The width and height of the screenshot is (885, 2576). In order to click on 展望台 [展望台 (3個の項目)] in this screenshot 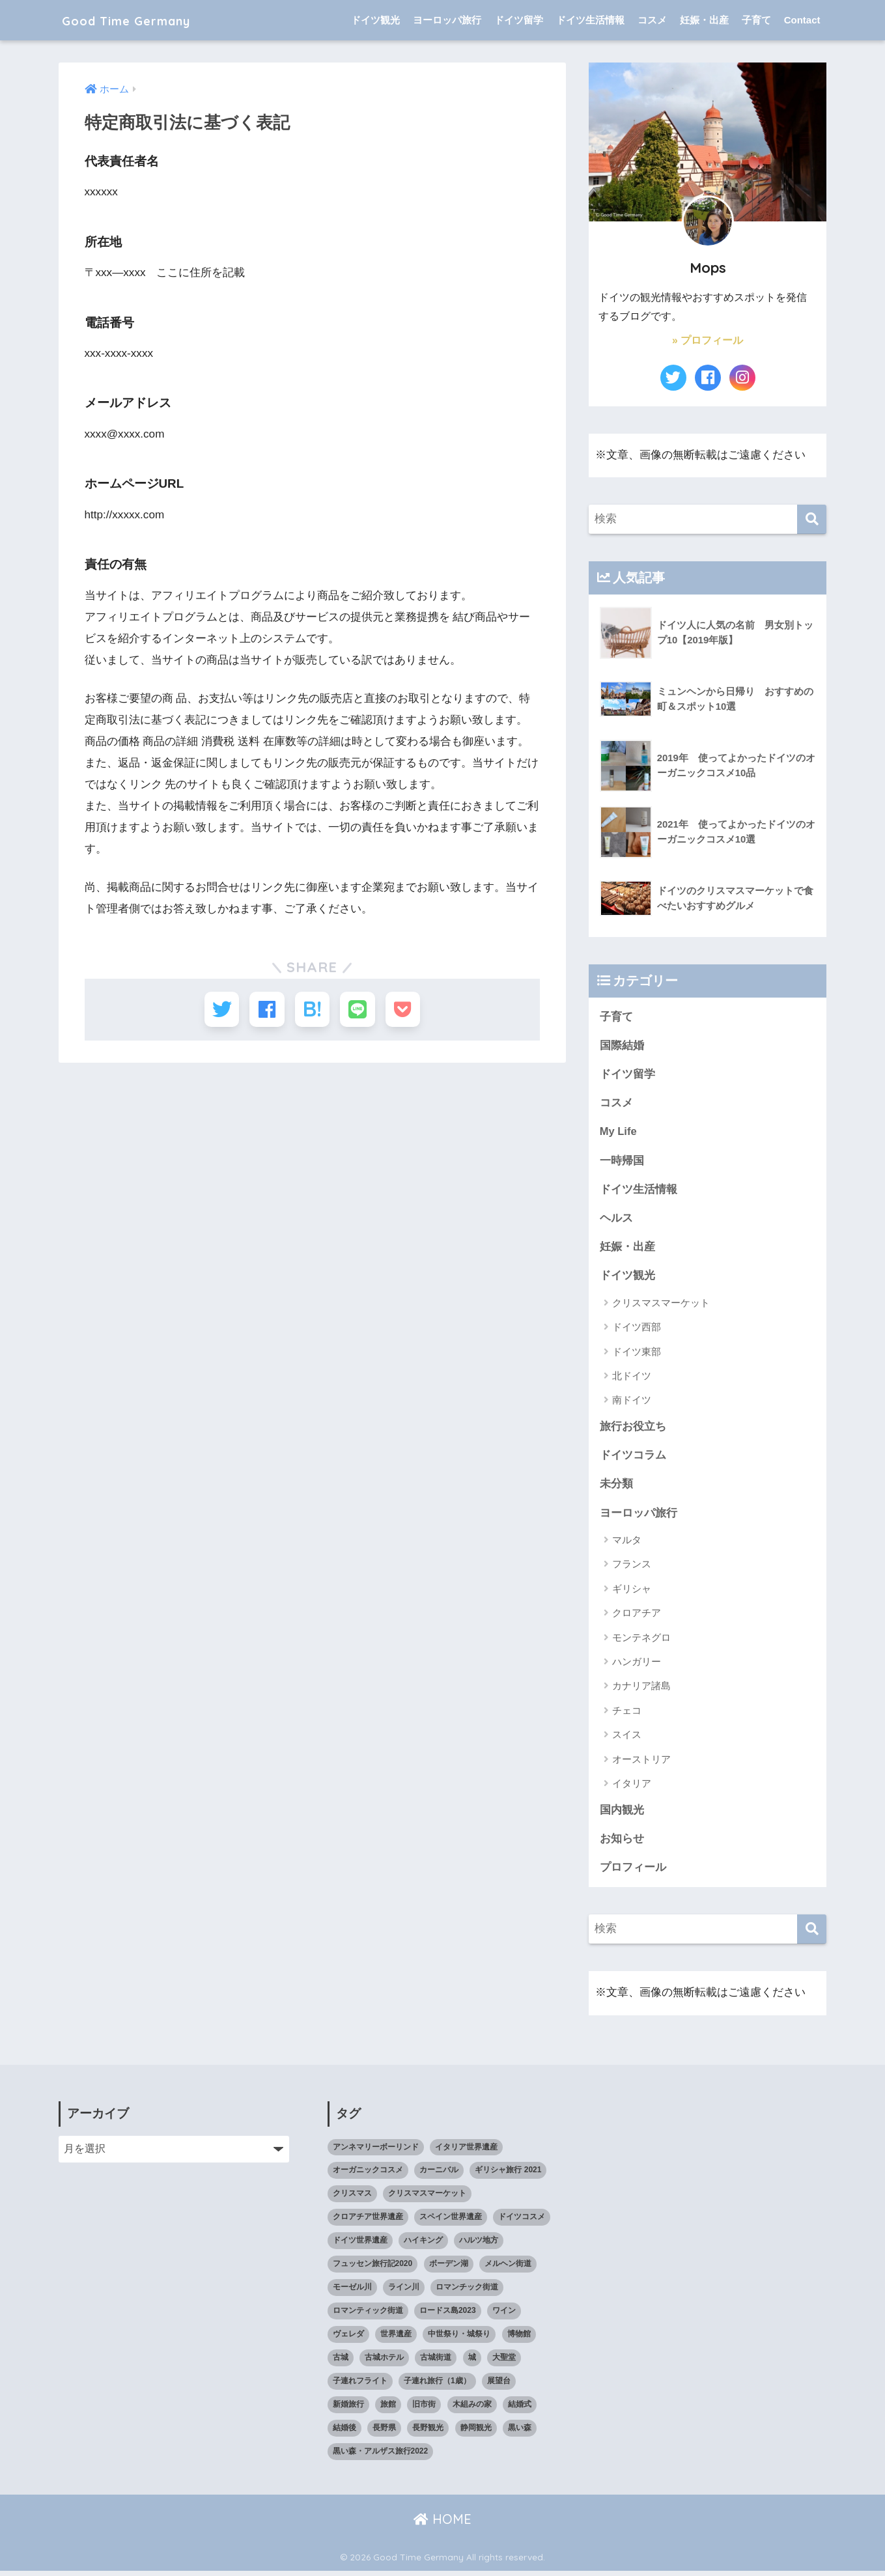, I will do `click(499, 2385)`.